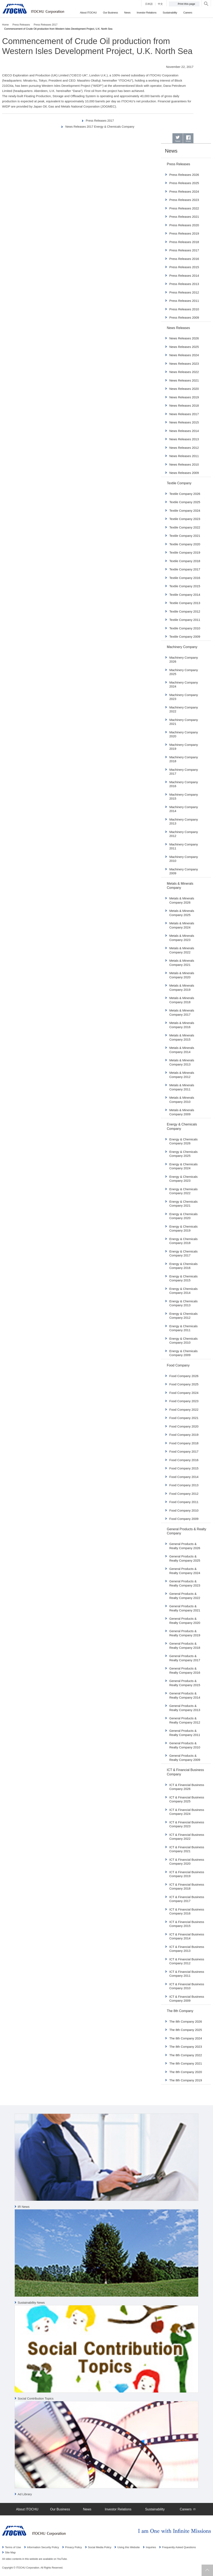  Describe the element at coordinates (186, 1800) in the screenshot. I see `ICT & Financial Business Company 2025` at that location.